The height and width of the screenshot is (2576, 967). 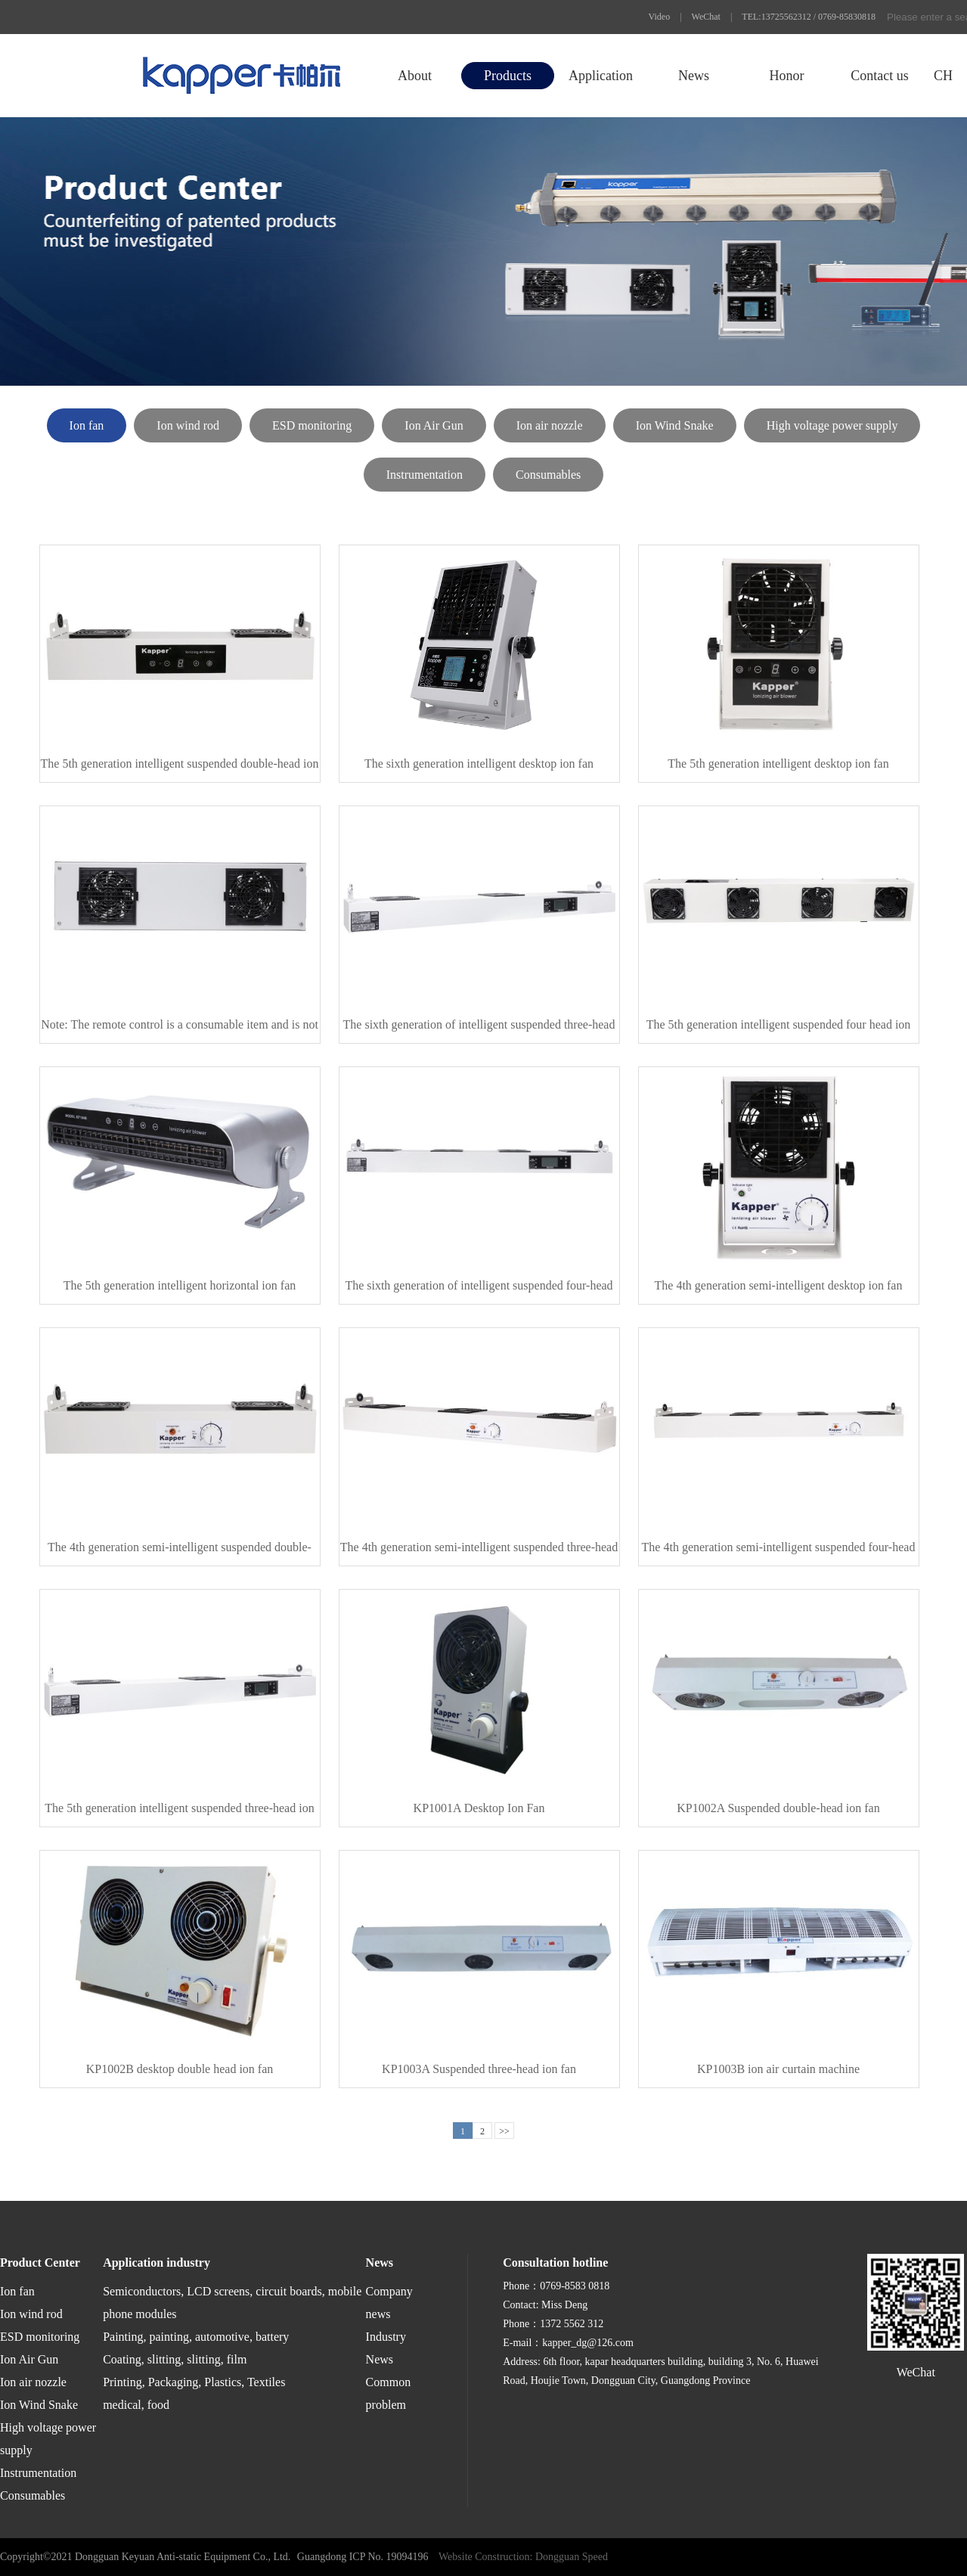 What do you see at coordinates (87, 425) in the screenshot?
I see `Ion fan` at bounding box center [87, 425].